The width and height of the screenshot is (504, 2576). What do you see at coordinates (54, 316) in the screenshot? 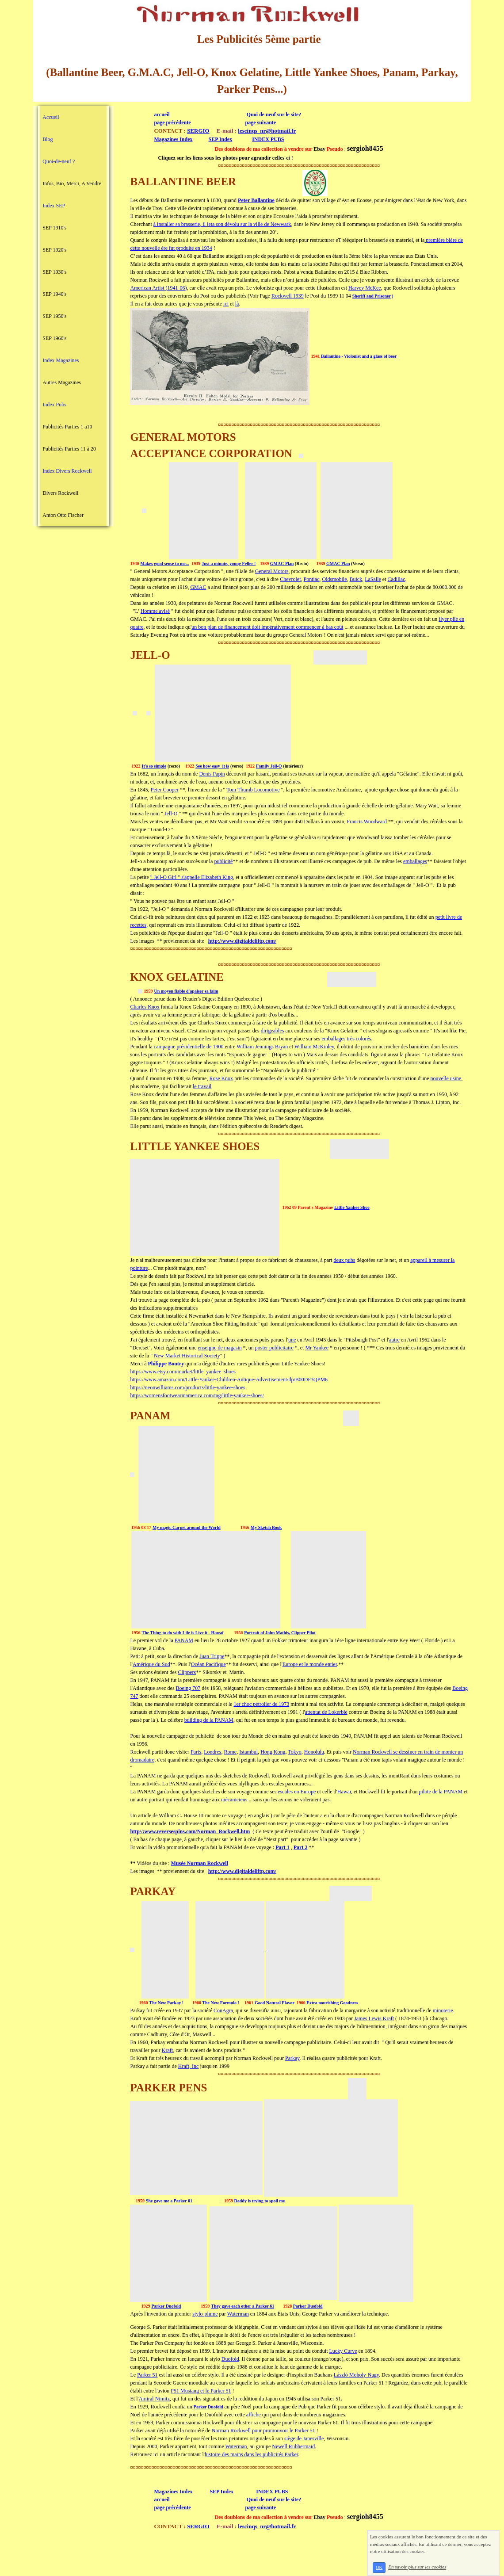
I see `SEP 1950's` at bounding box center [54, 316].